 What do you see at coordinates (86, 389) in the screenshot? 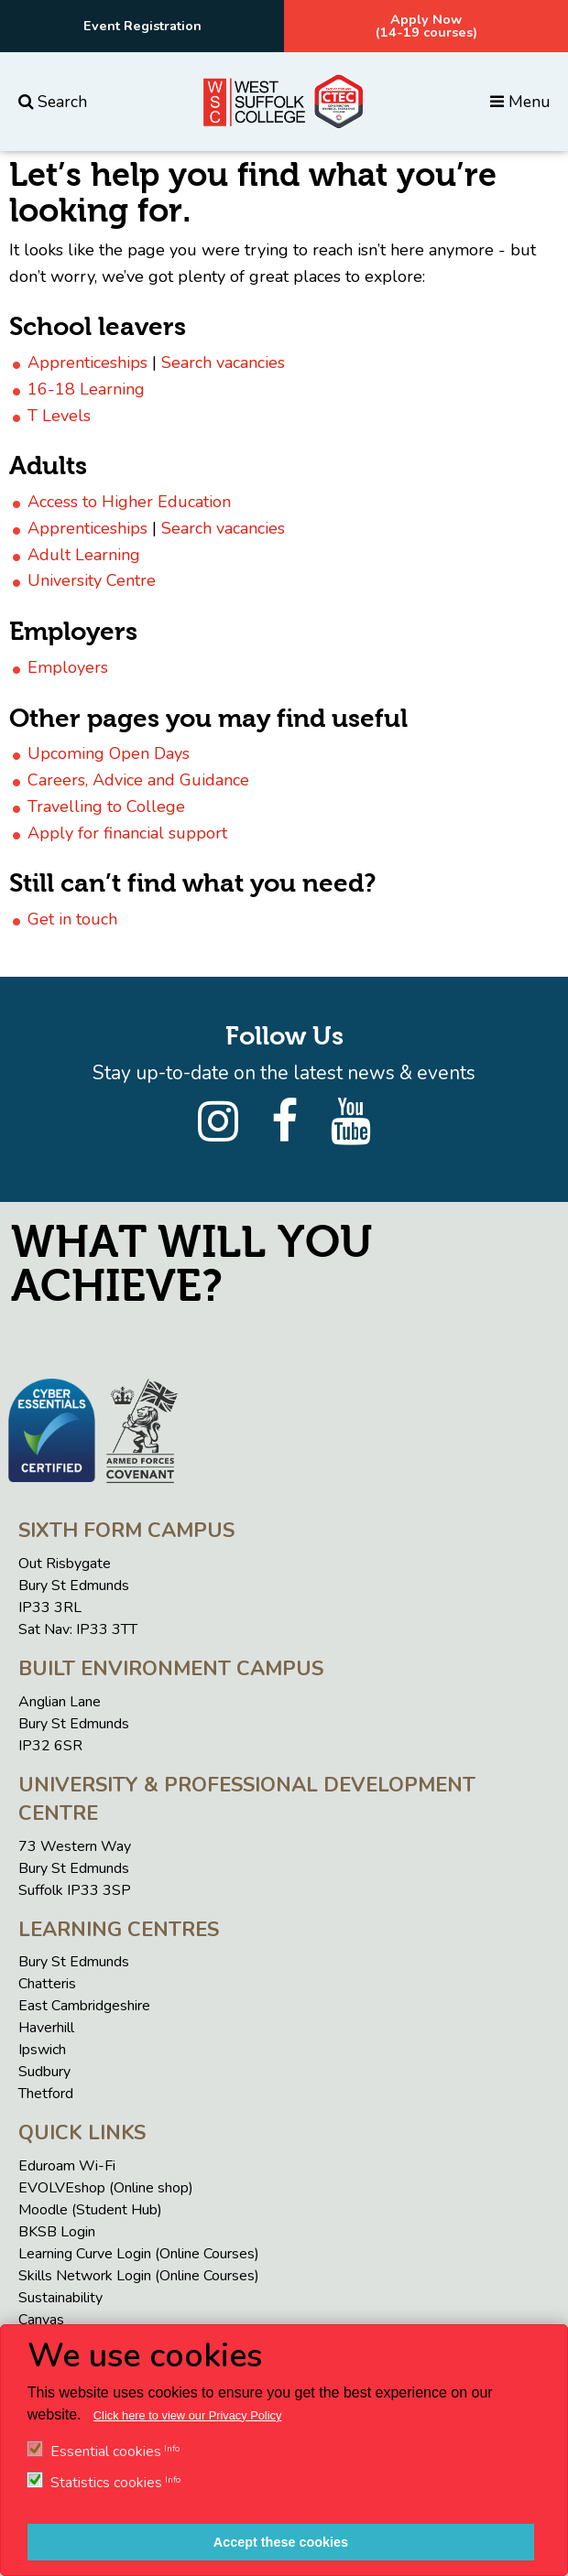
I see `16-18 Learning` at bounding box center [86, 389].